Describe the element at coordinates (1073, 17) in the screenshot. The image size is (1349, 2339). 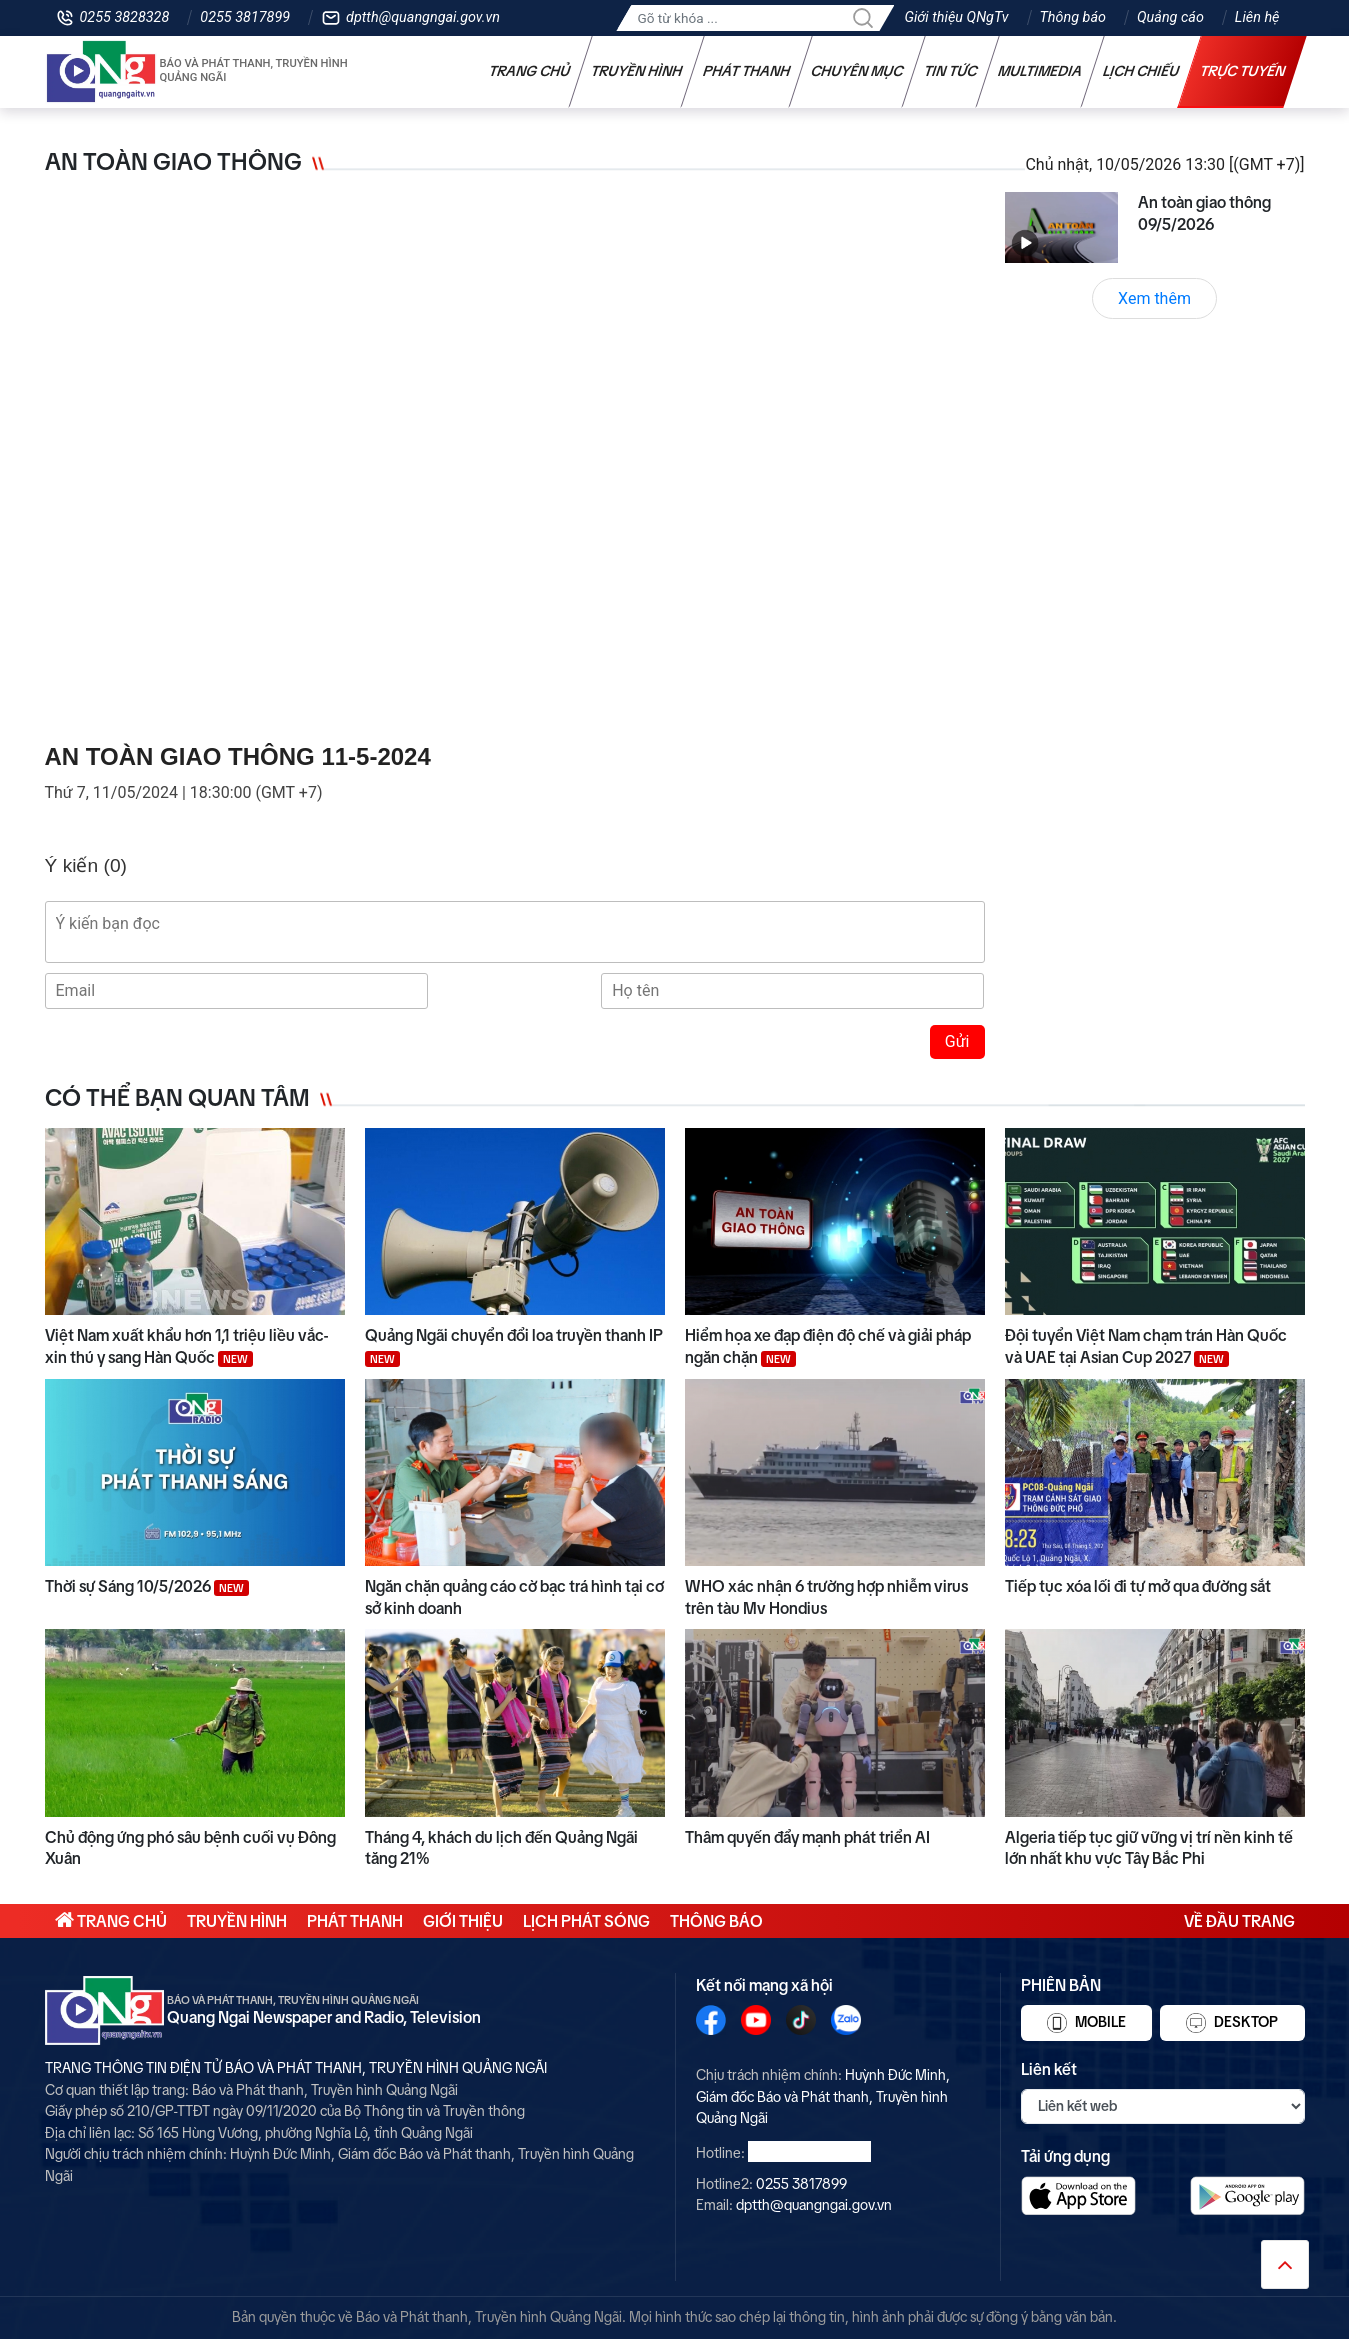
I see `Thông báo` at that location.